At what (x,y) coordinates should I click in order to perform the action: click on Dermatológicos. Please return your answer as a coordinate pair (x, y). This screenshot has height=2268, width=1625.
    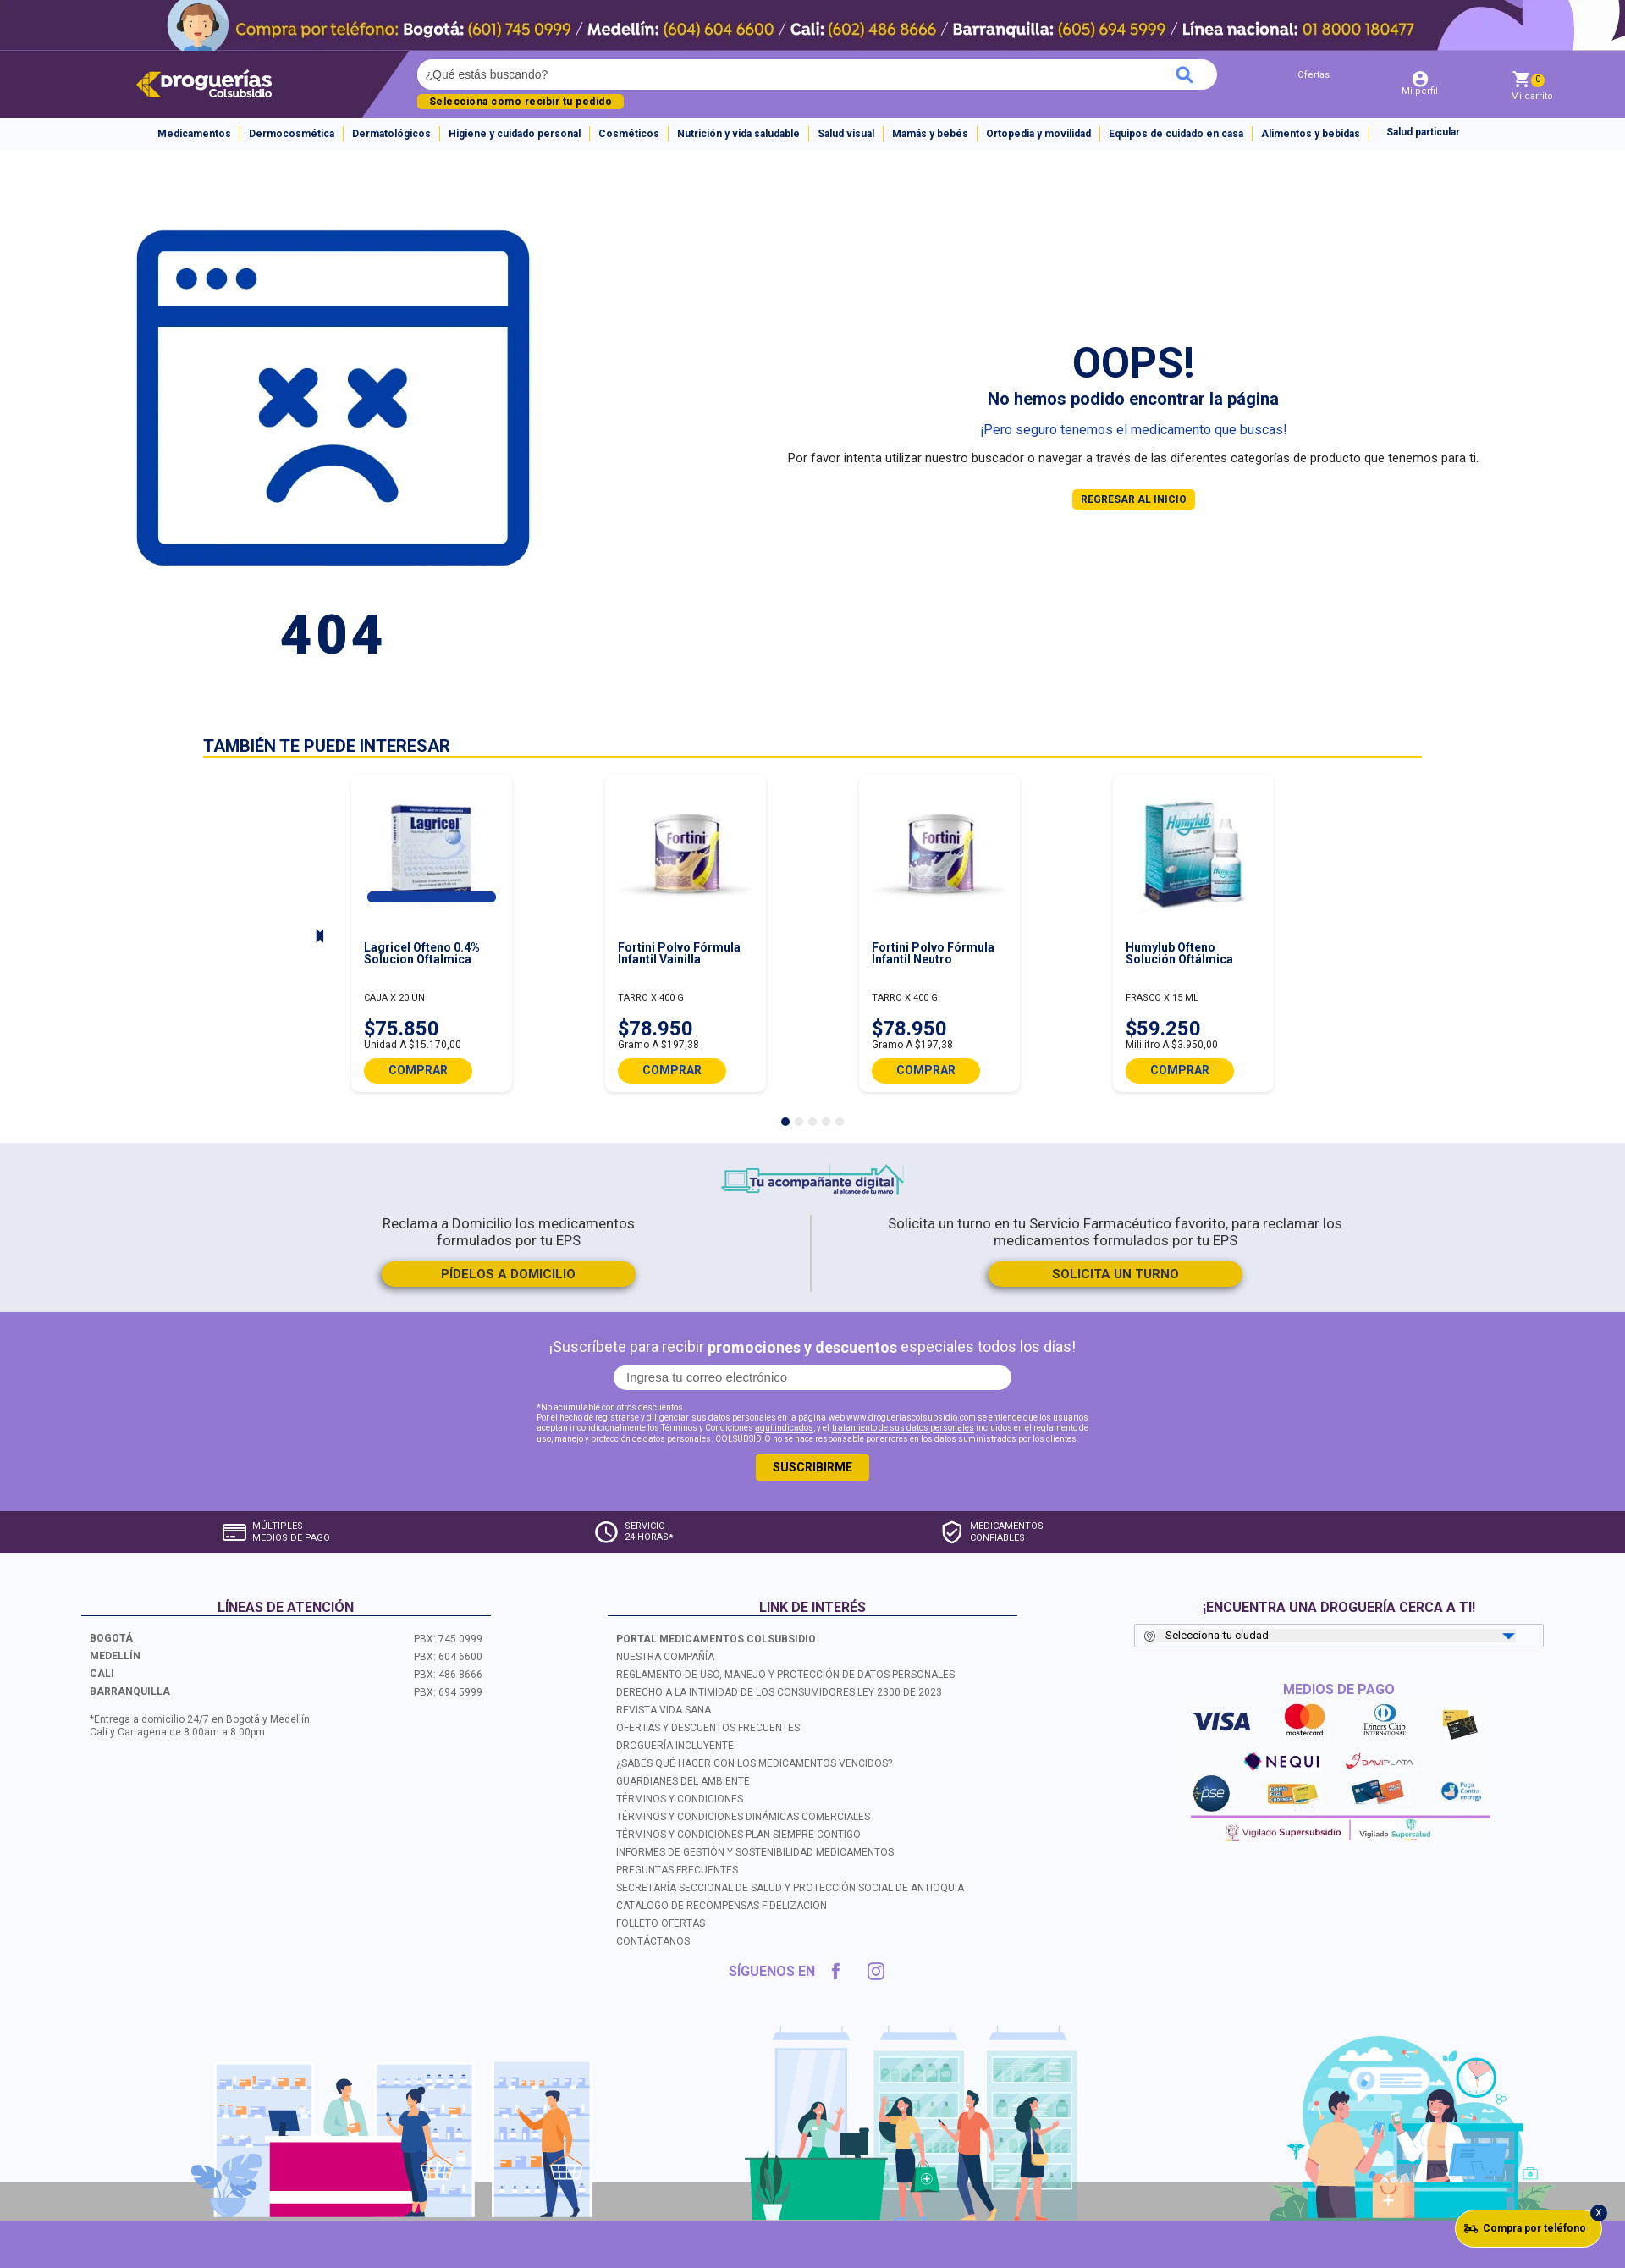
    Looking at the image, I should click on (391, 134).